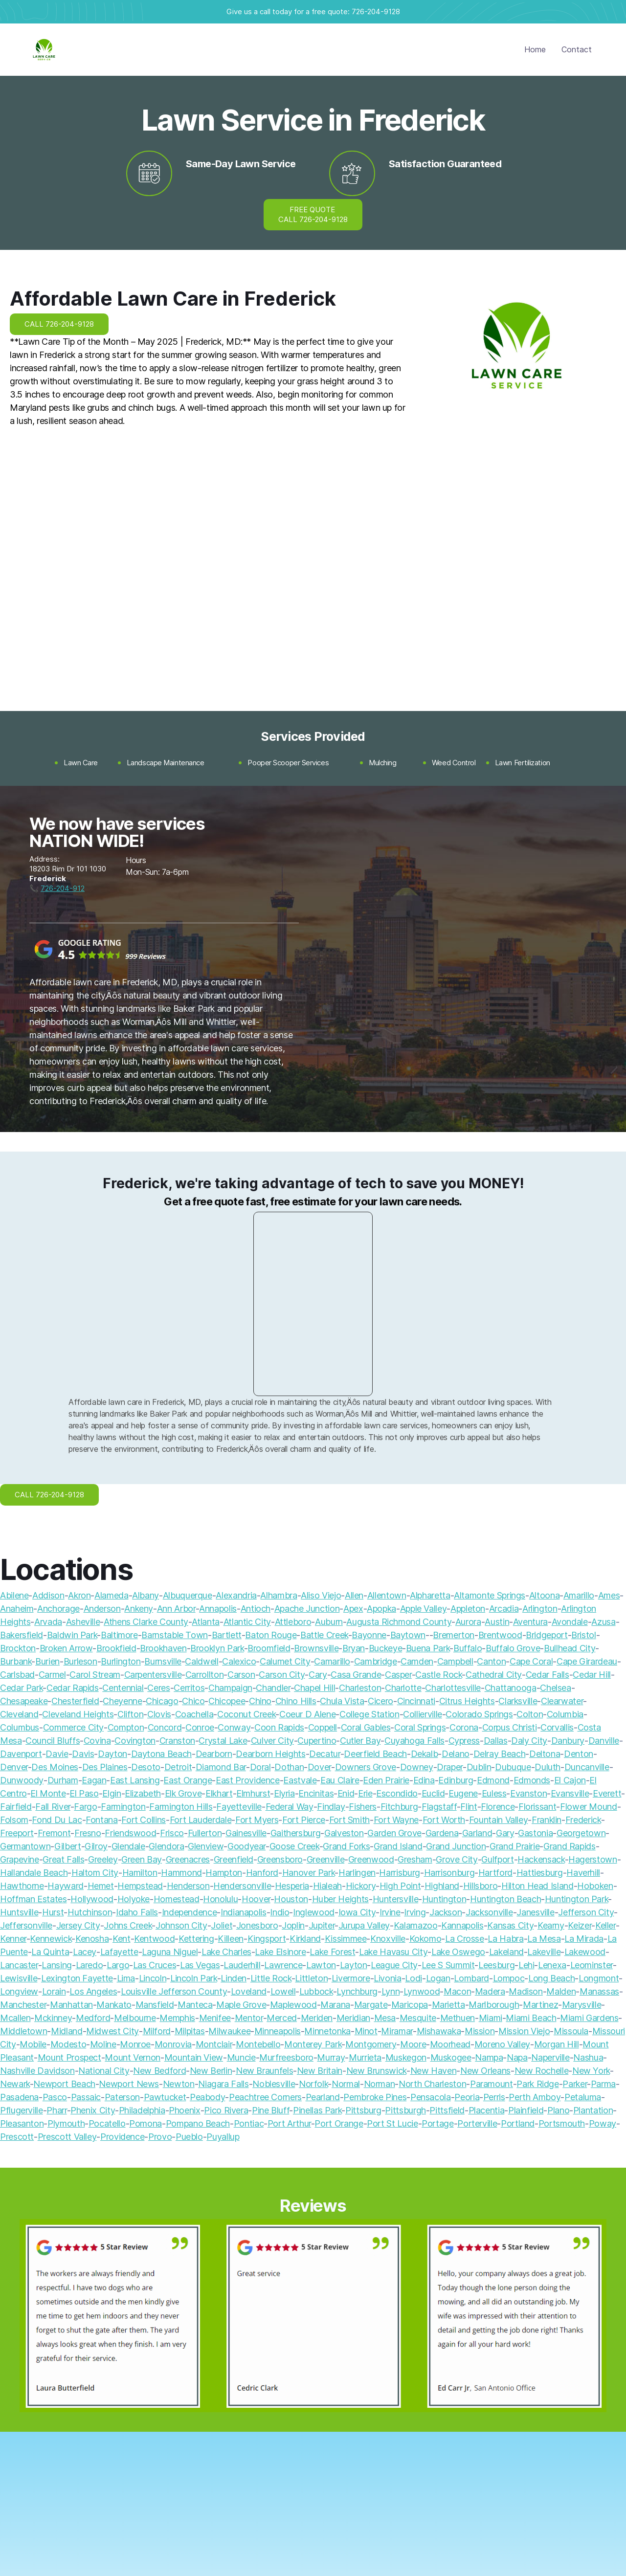 This screenshot has width=626, height=2576. What do you see at coordinates (537, 1886) in the screenshot?
I see `Hilton Head Island` at bounding box center [537, 1886].